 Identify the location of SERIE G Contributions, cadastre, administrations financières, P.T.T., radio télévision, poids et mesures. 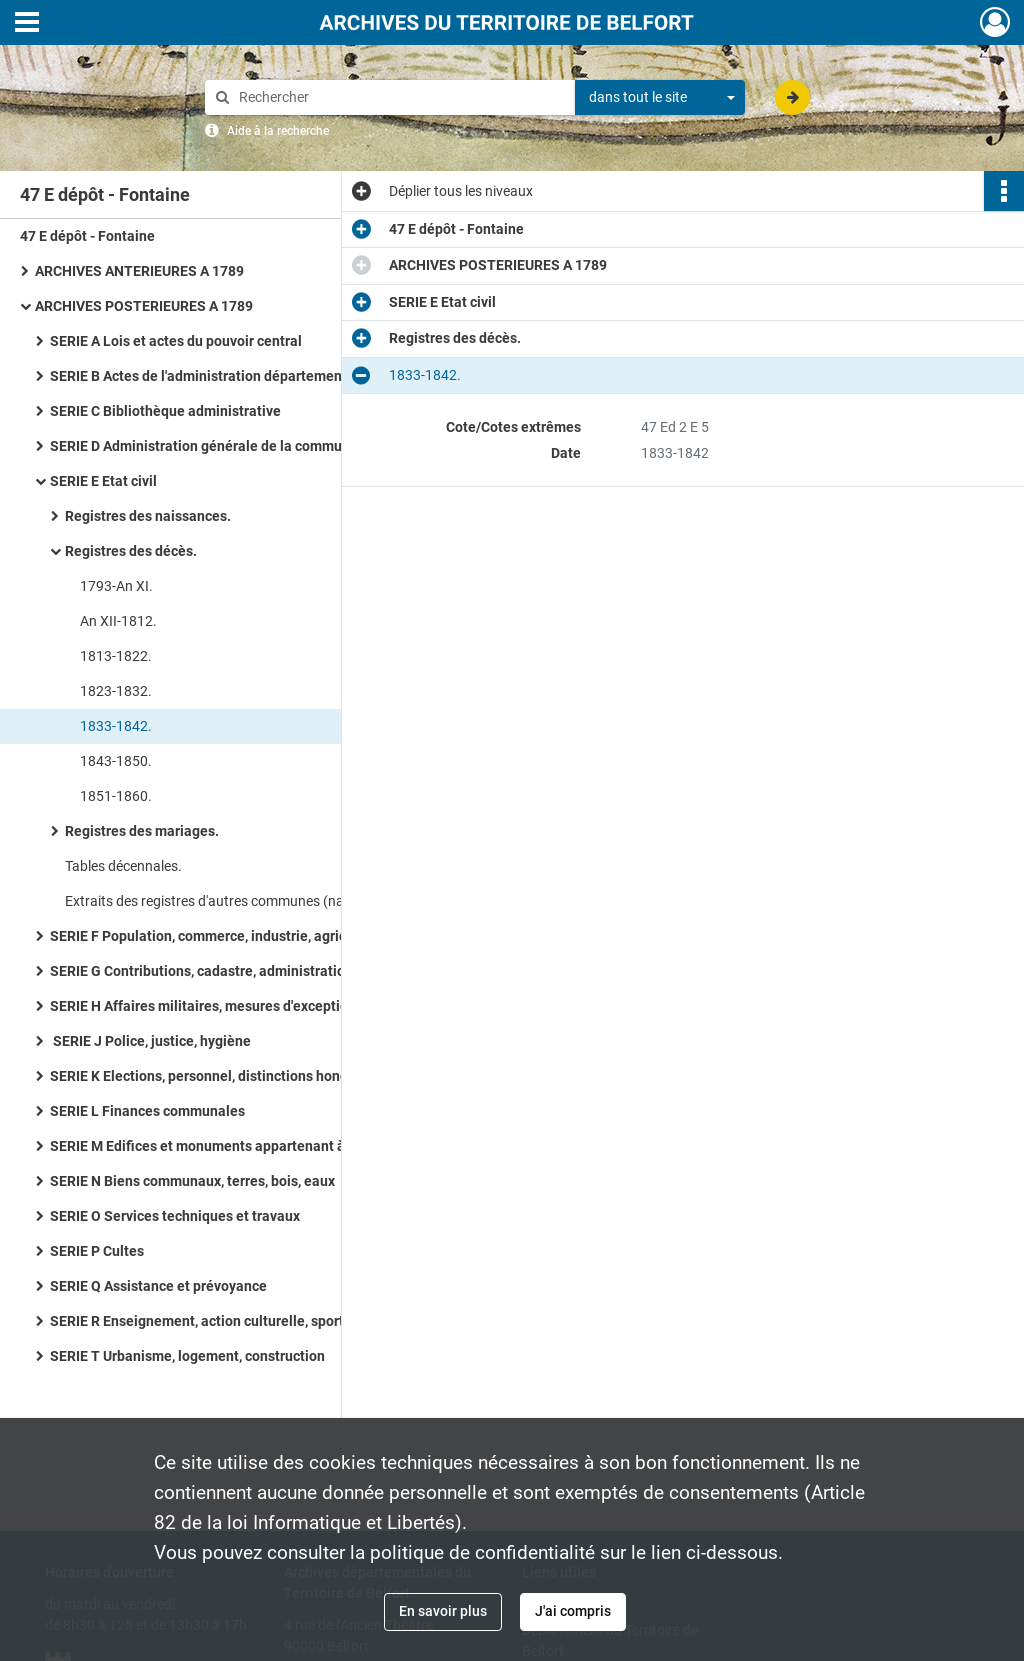
(250, 971).